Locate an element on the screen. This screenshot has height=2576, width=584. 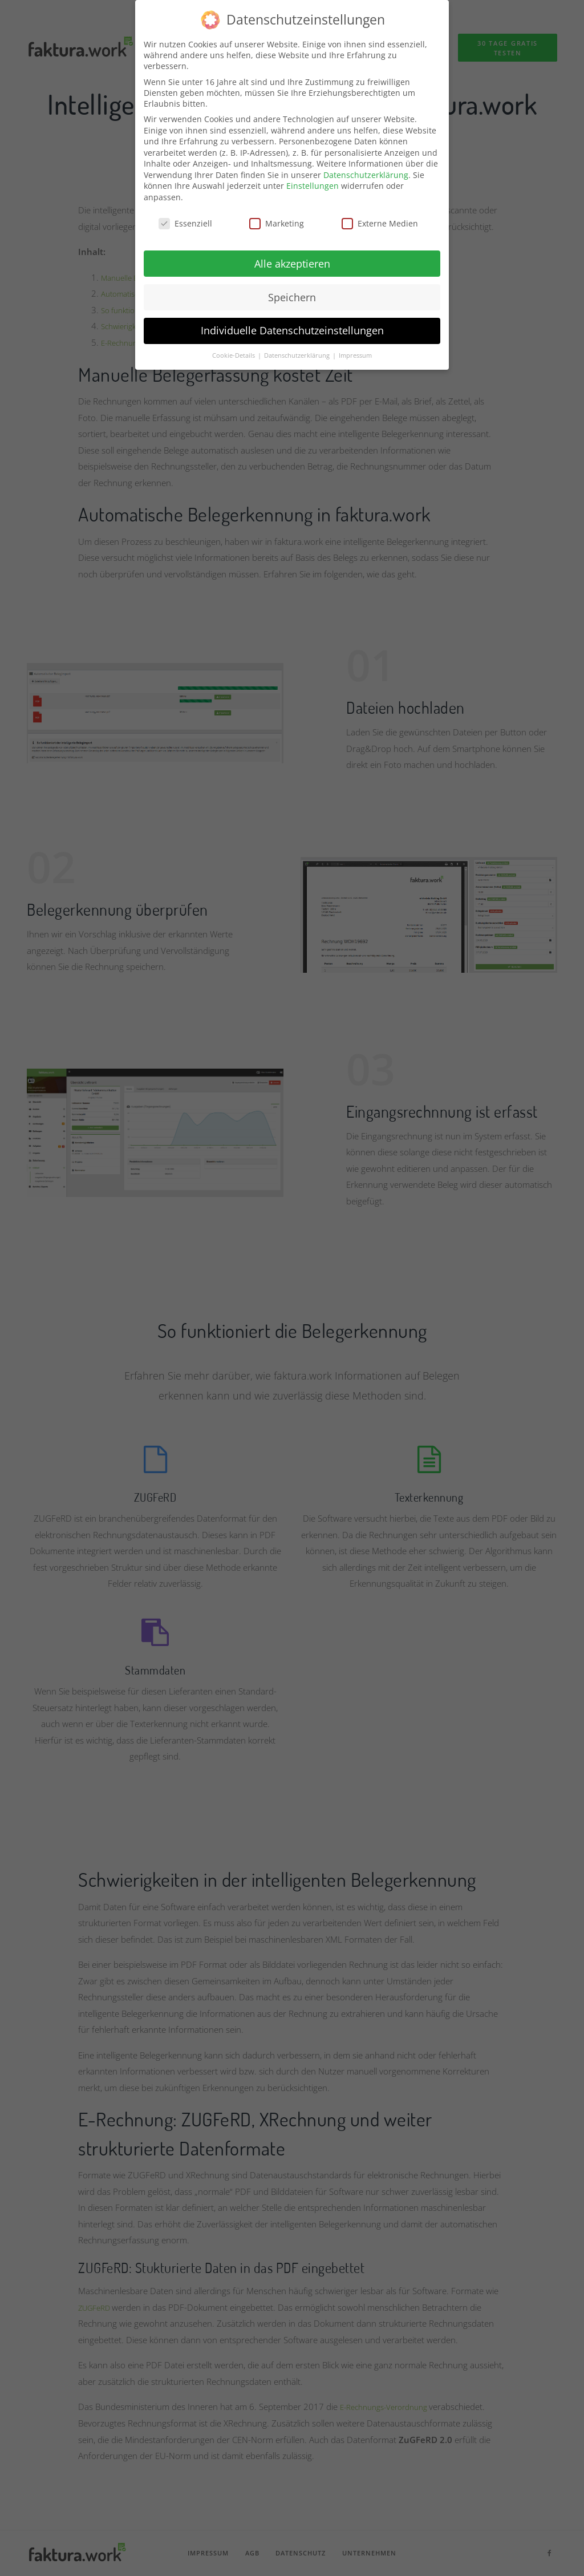
Externe Medien is located at coordinates (380, 216).